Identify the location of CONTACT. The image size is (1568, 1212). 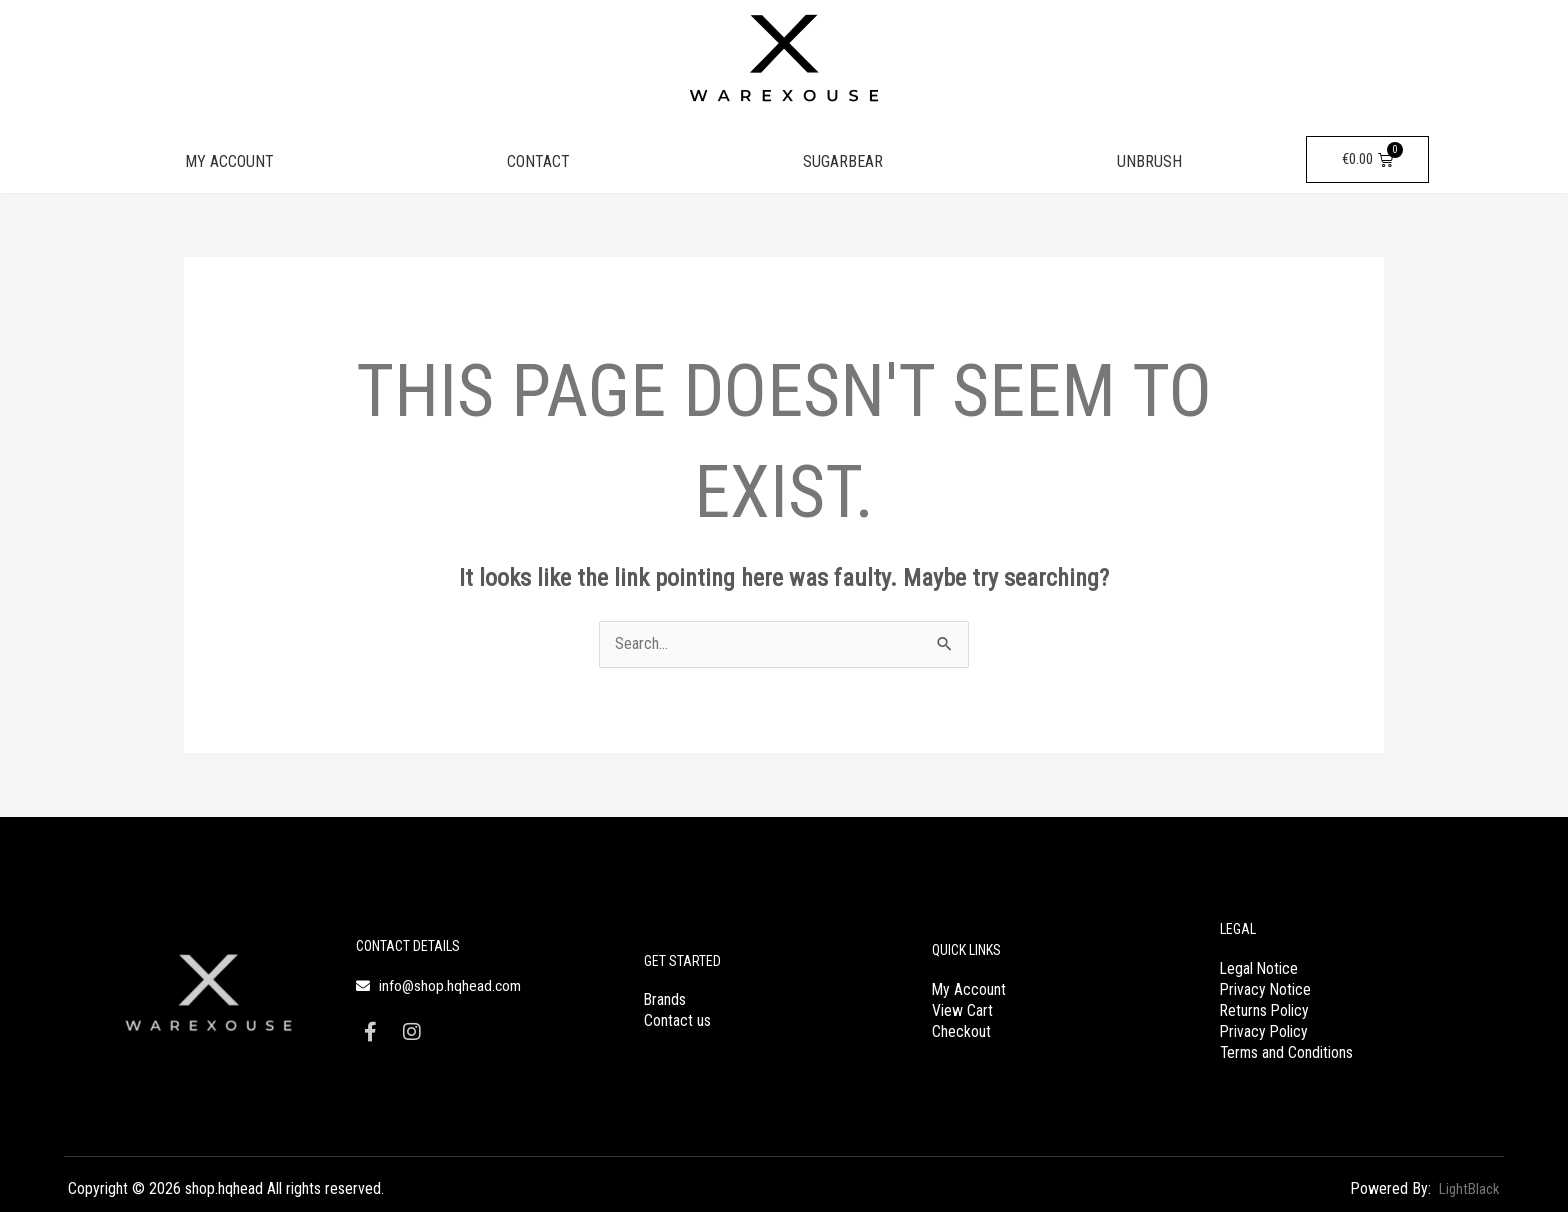
(538, 161).